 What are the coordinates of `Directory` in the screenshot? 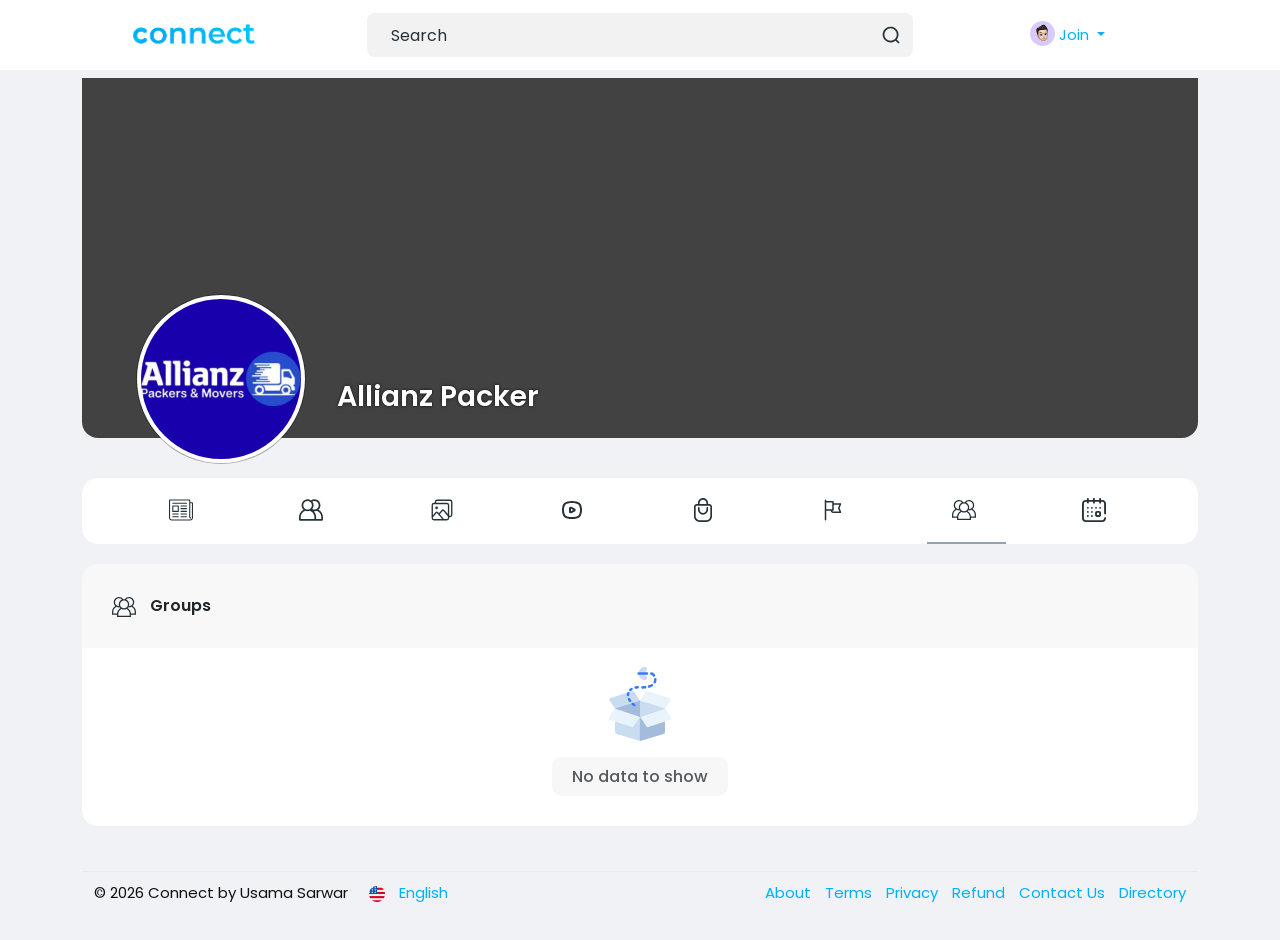 It's located at (1152, 892).